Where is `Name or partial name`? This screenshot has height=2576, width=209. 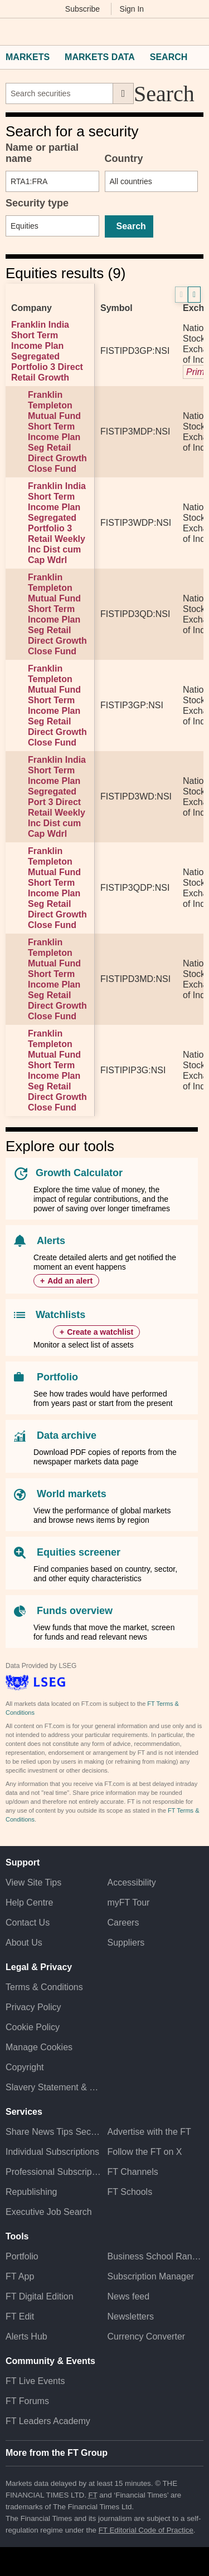
Name or partial name is located at coordinates (42, 153).